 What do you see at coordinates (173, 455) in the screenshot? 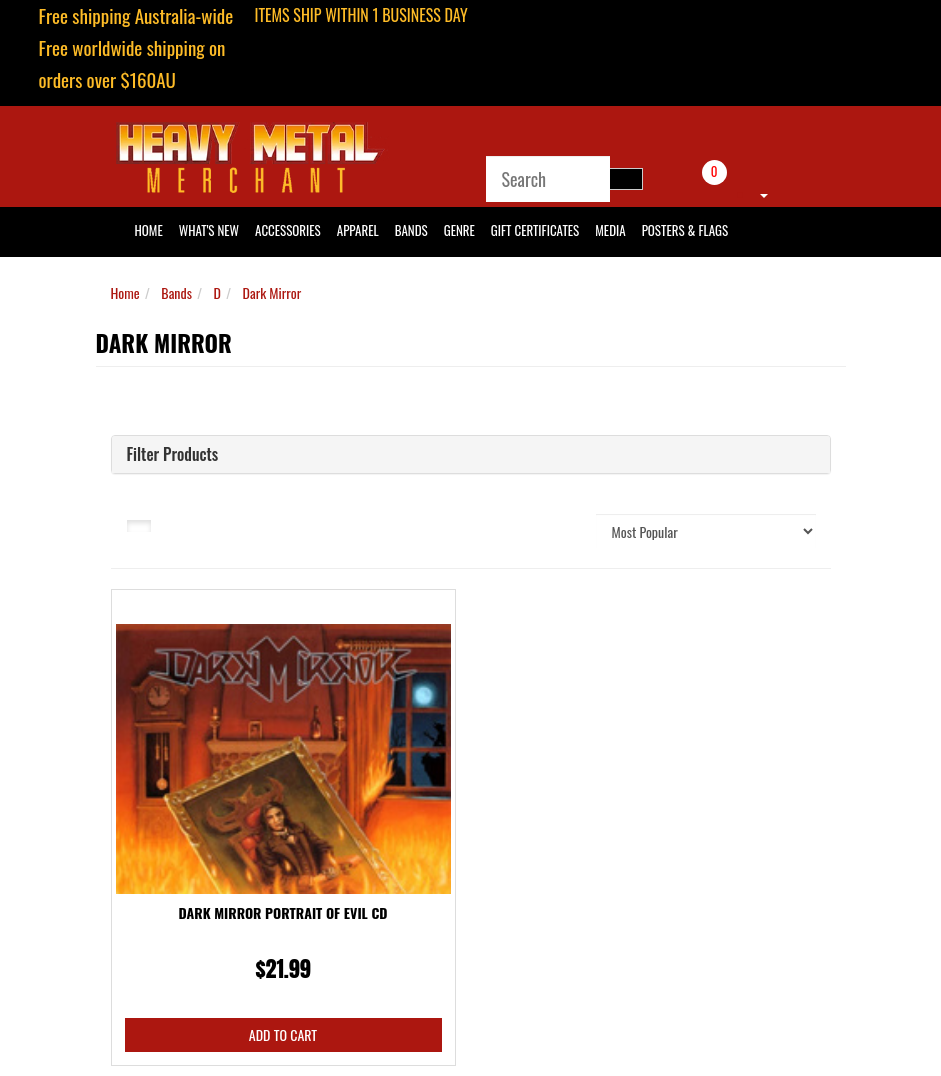
I see `Filter Products` at bounding box center [173, 455].